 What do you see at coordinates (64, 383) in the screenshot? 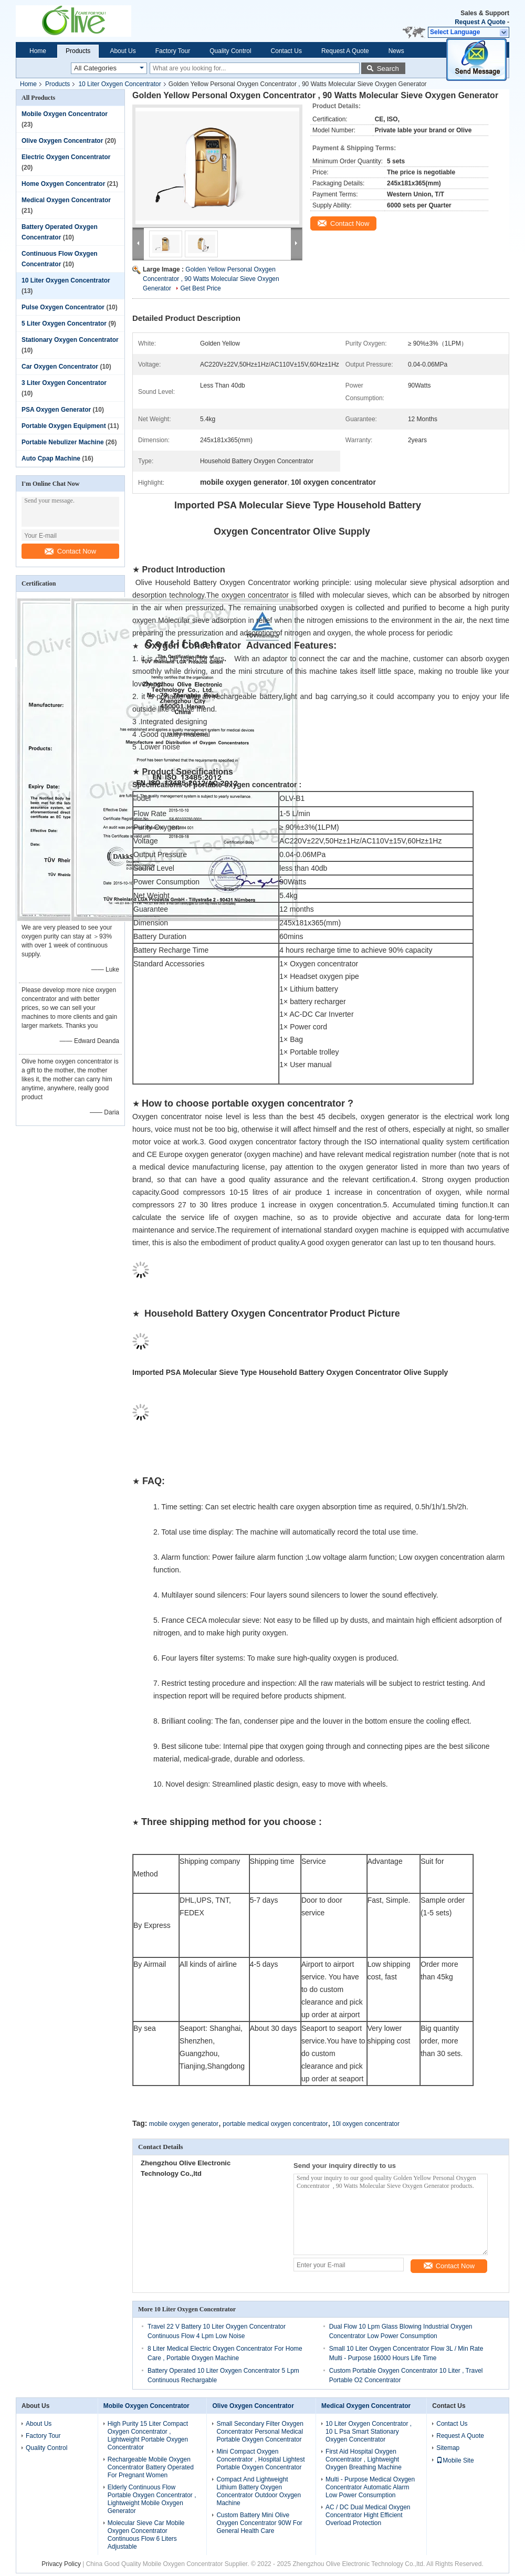
I see `3 Liter Oxygen Concentrator` at bounding box center [64, 383].